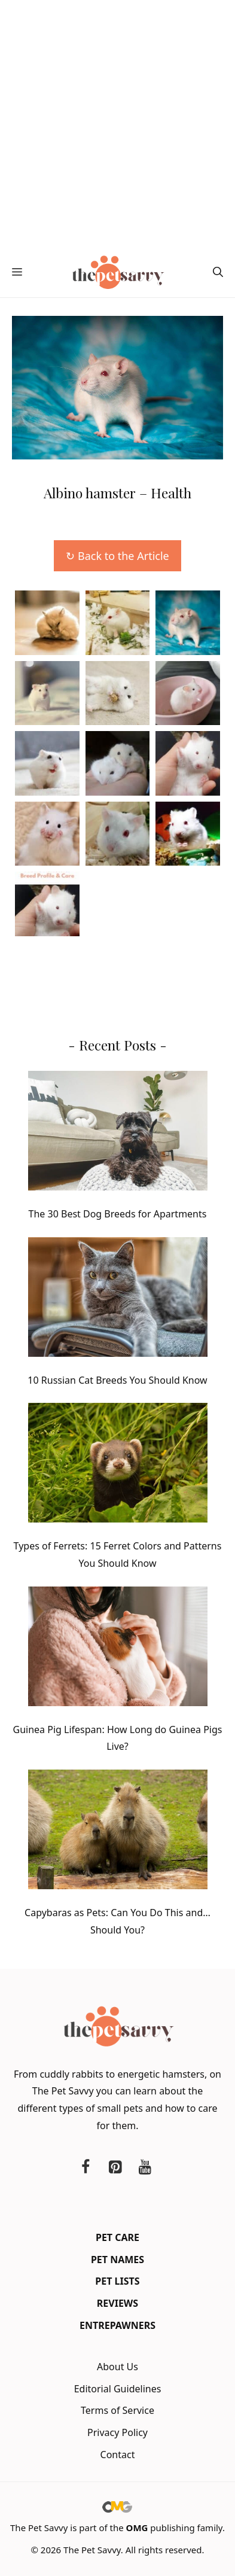 This screenshot has width=235, height=2576. What do you see at coordinates (117, 2410) in the screenshot?
I see `Terms of Service` at bounding box center [117, 2410].